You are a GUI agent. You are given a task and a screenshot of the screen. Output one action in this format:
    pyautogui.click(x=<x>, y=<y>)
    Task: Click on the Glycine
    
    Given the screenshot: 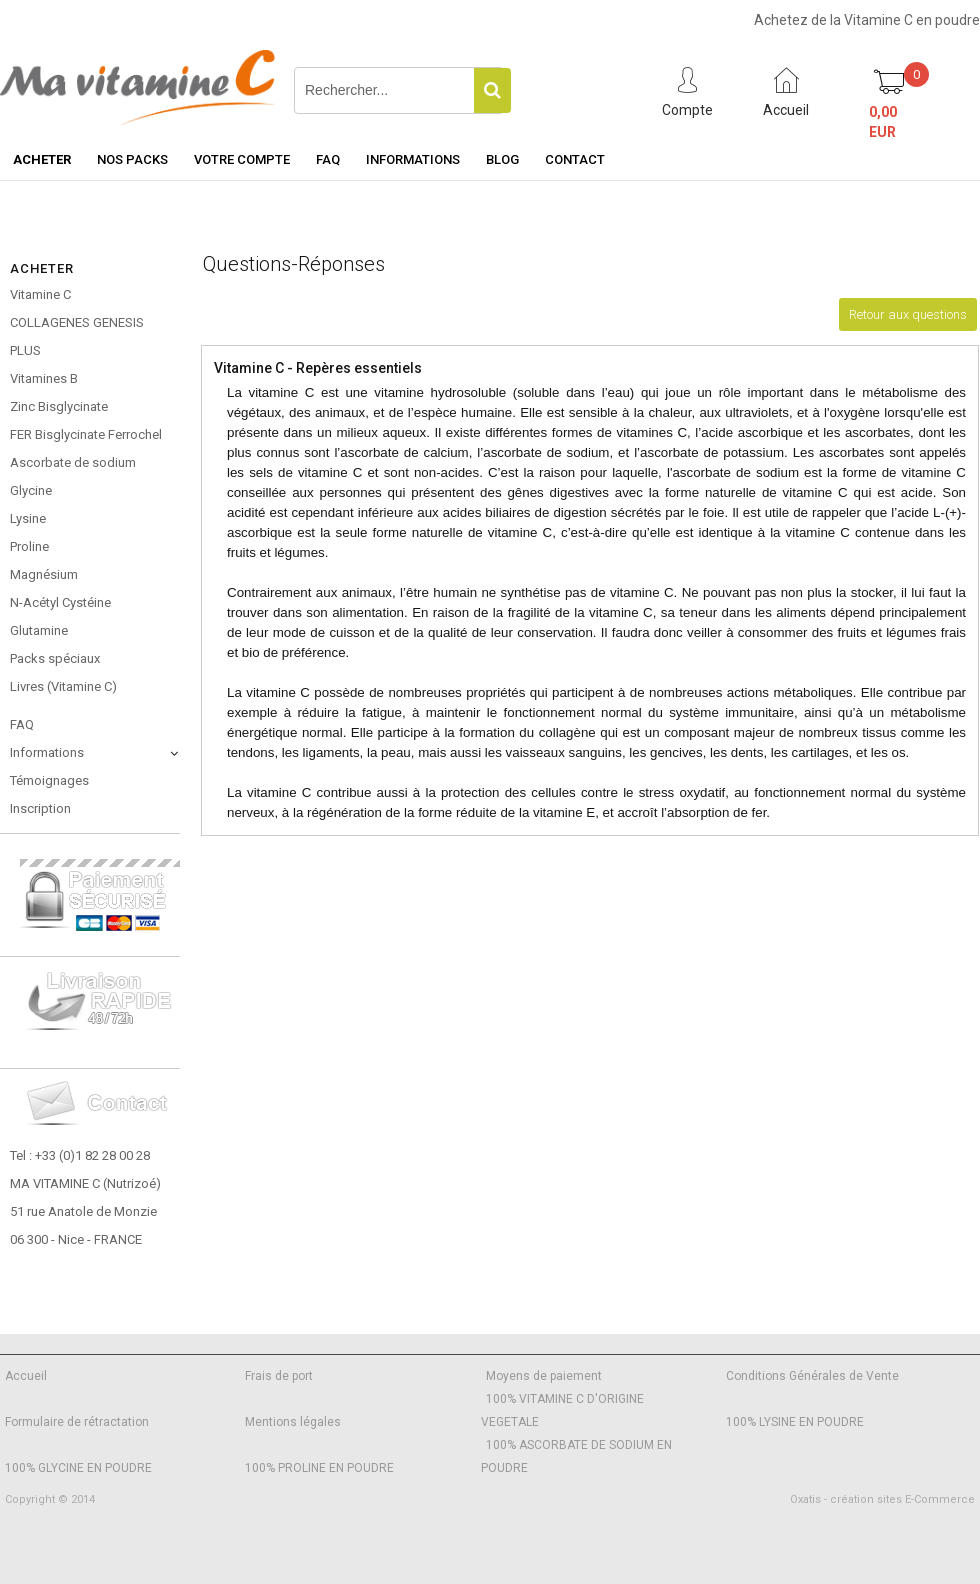 What is the action you would take?
    pyautogui.click(x=31, y=490)
    